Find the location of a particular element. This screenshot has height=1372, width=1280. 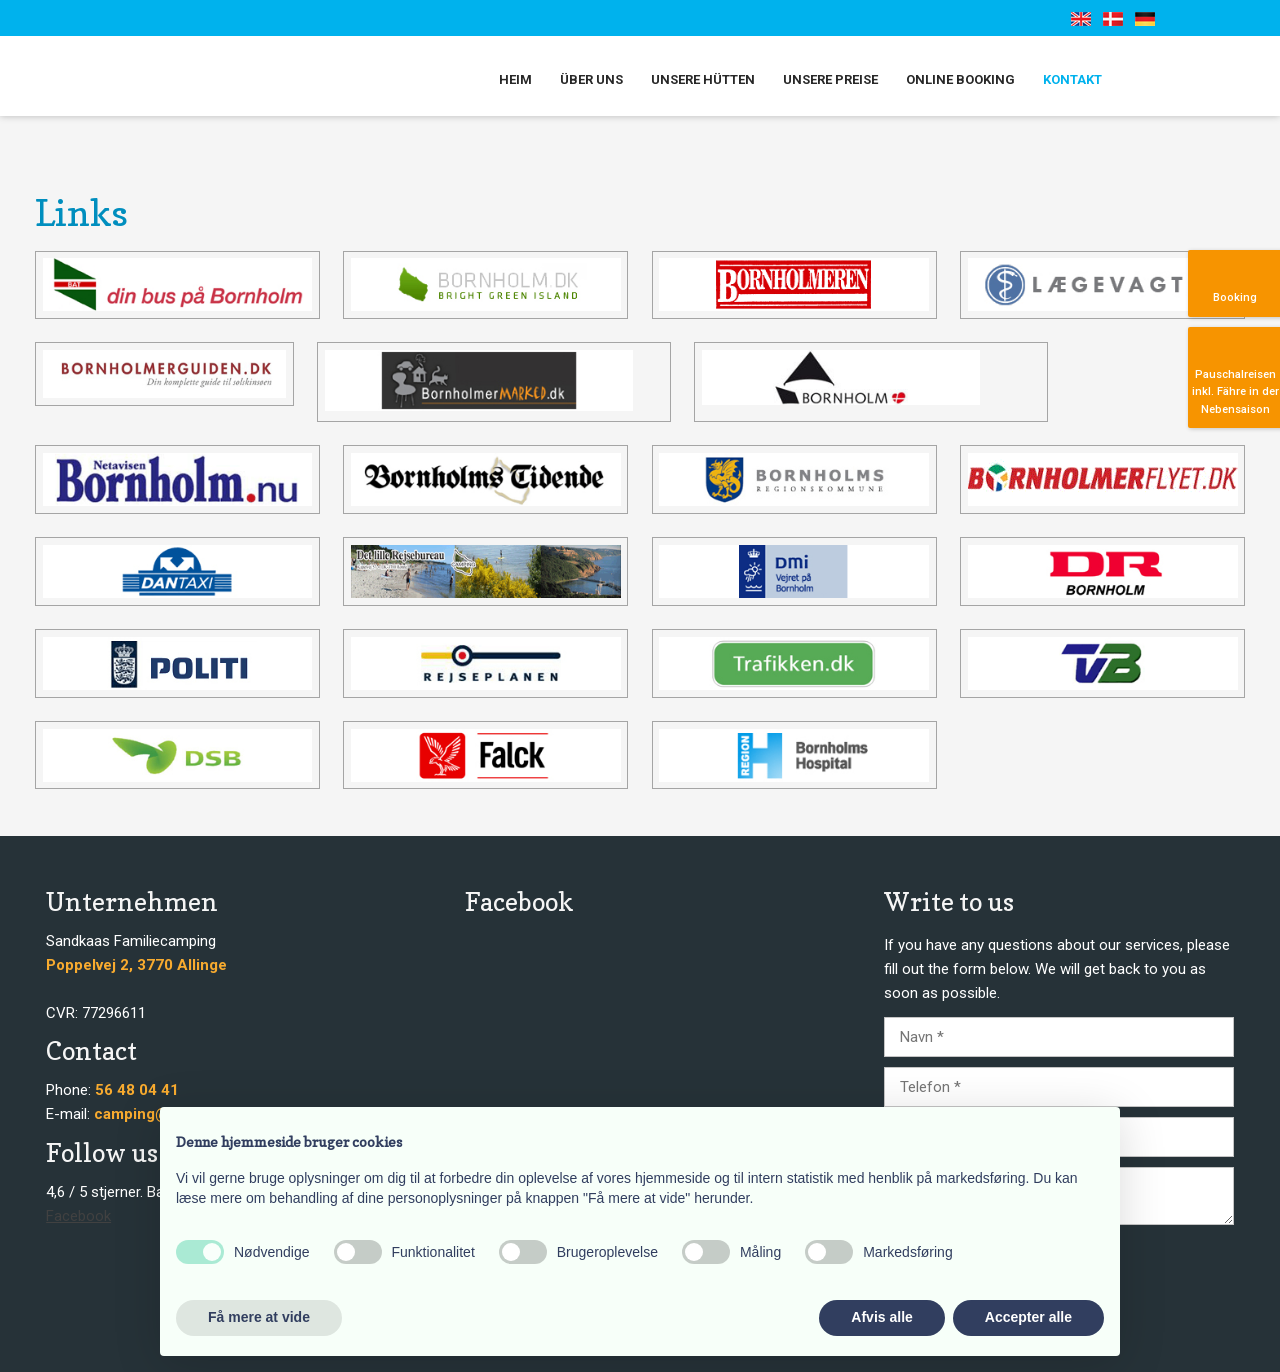

Über uns is located at coordinates (591, 79).